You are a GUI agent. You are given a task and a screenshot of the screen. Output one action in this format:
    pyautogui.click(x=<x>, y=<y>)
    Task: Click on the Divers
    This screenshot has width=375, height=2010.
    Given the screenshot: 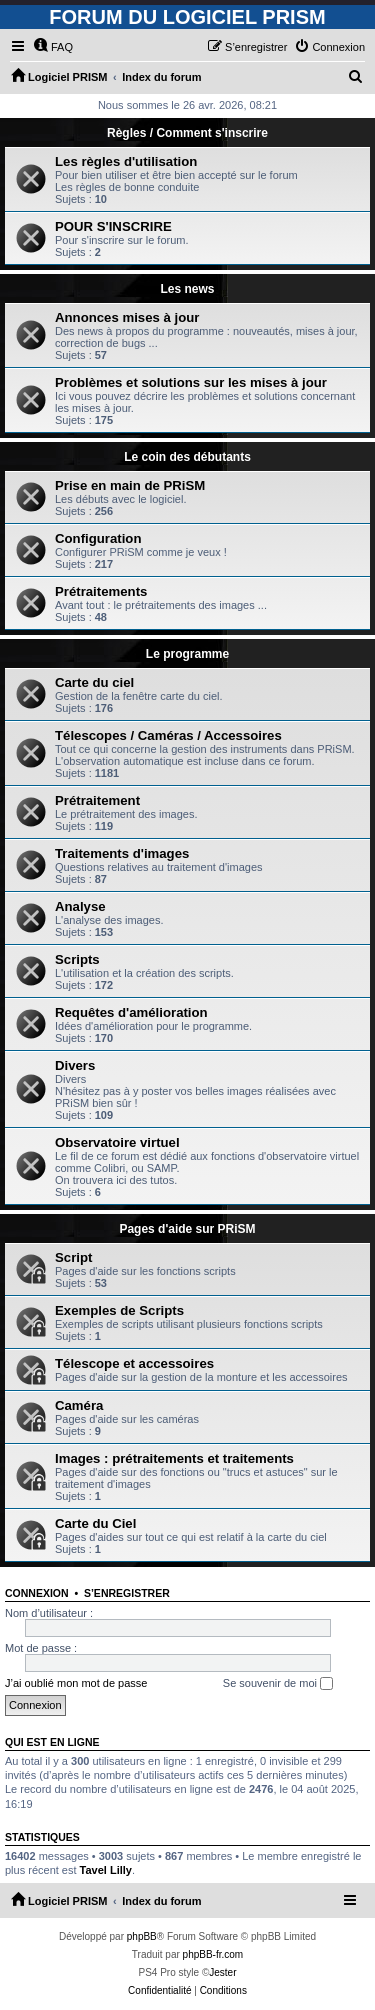 What is the action you would take?
    pyautogui.click(x=75, y=1065)
    